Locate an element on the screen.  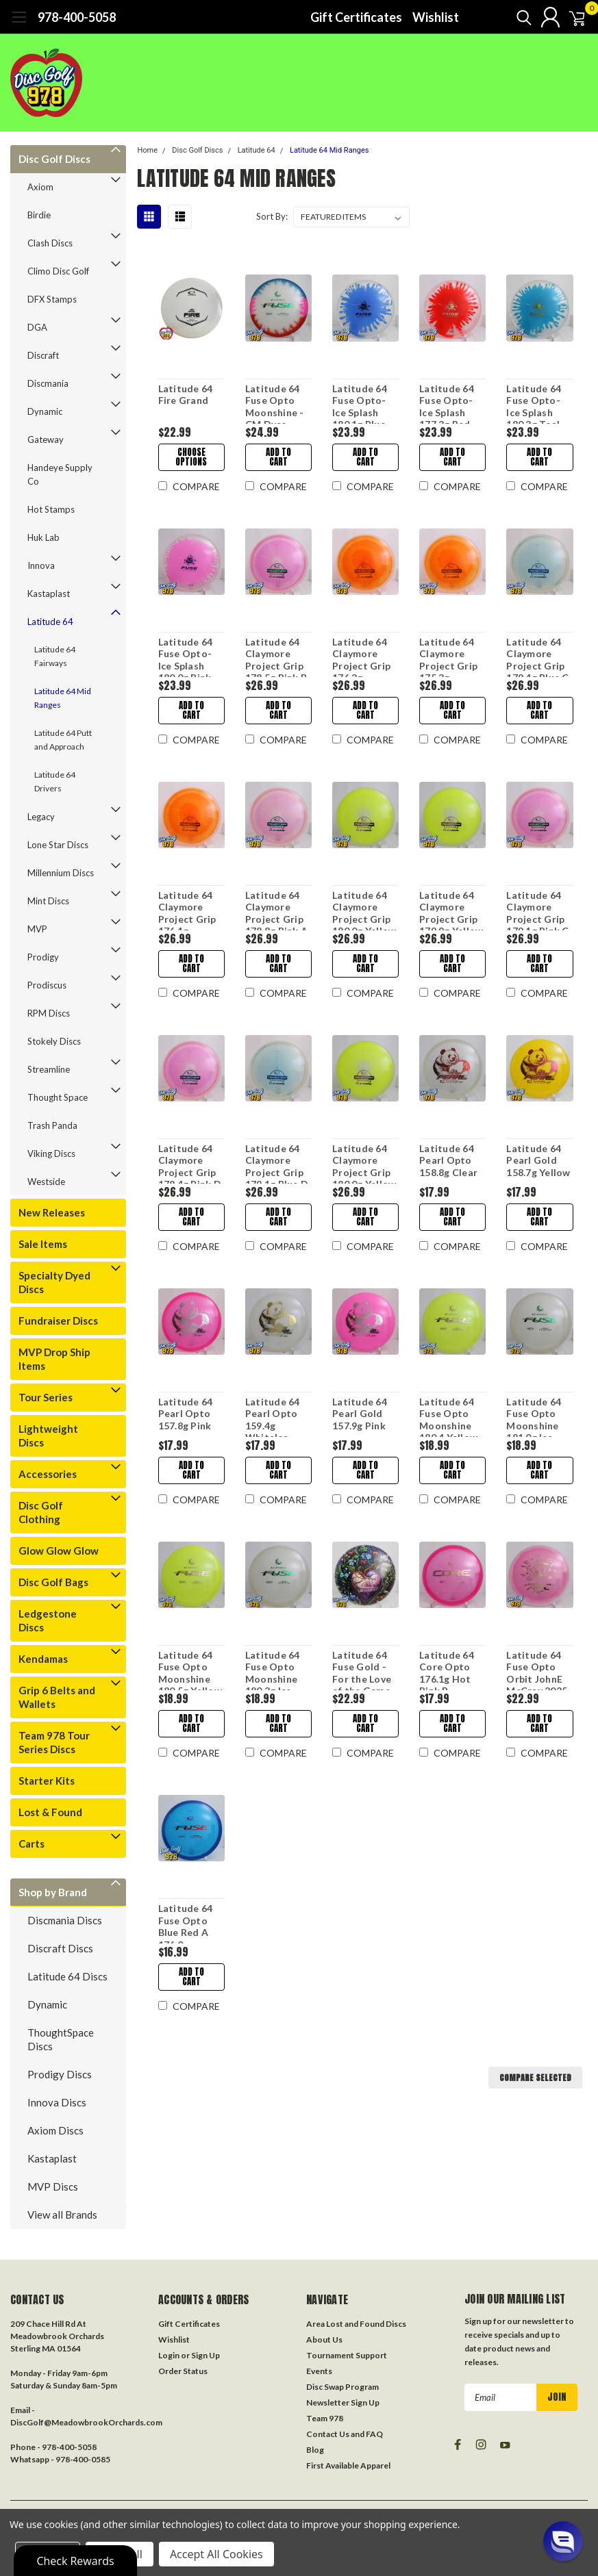
Latitude 64 is located at coordinates (50, 621).